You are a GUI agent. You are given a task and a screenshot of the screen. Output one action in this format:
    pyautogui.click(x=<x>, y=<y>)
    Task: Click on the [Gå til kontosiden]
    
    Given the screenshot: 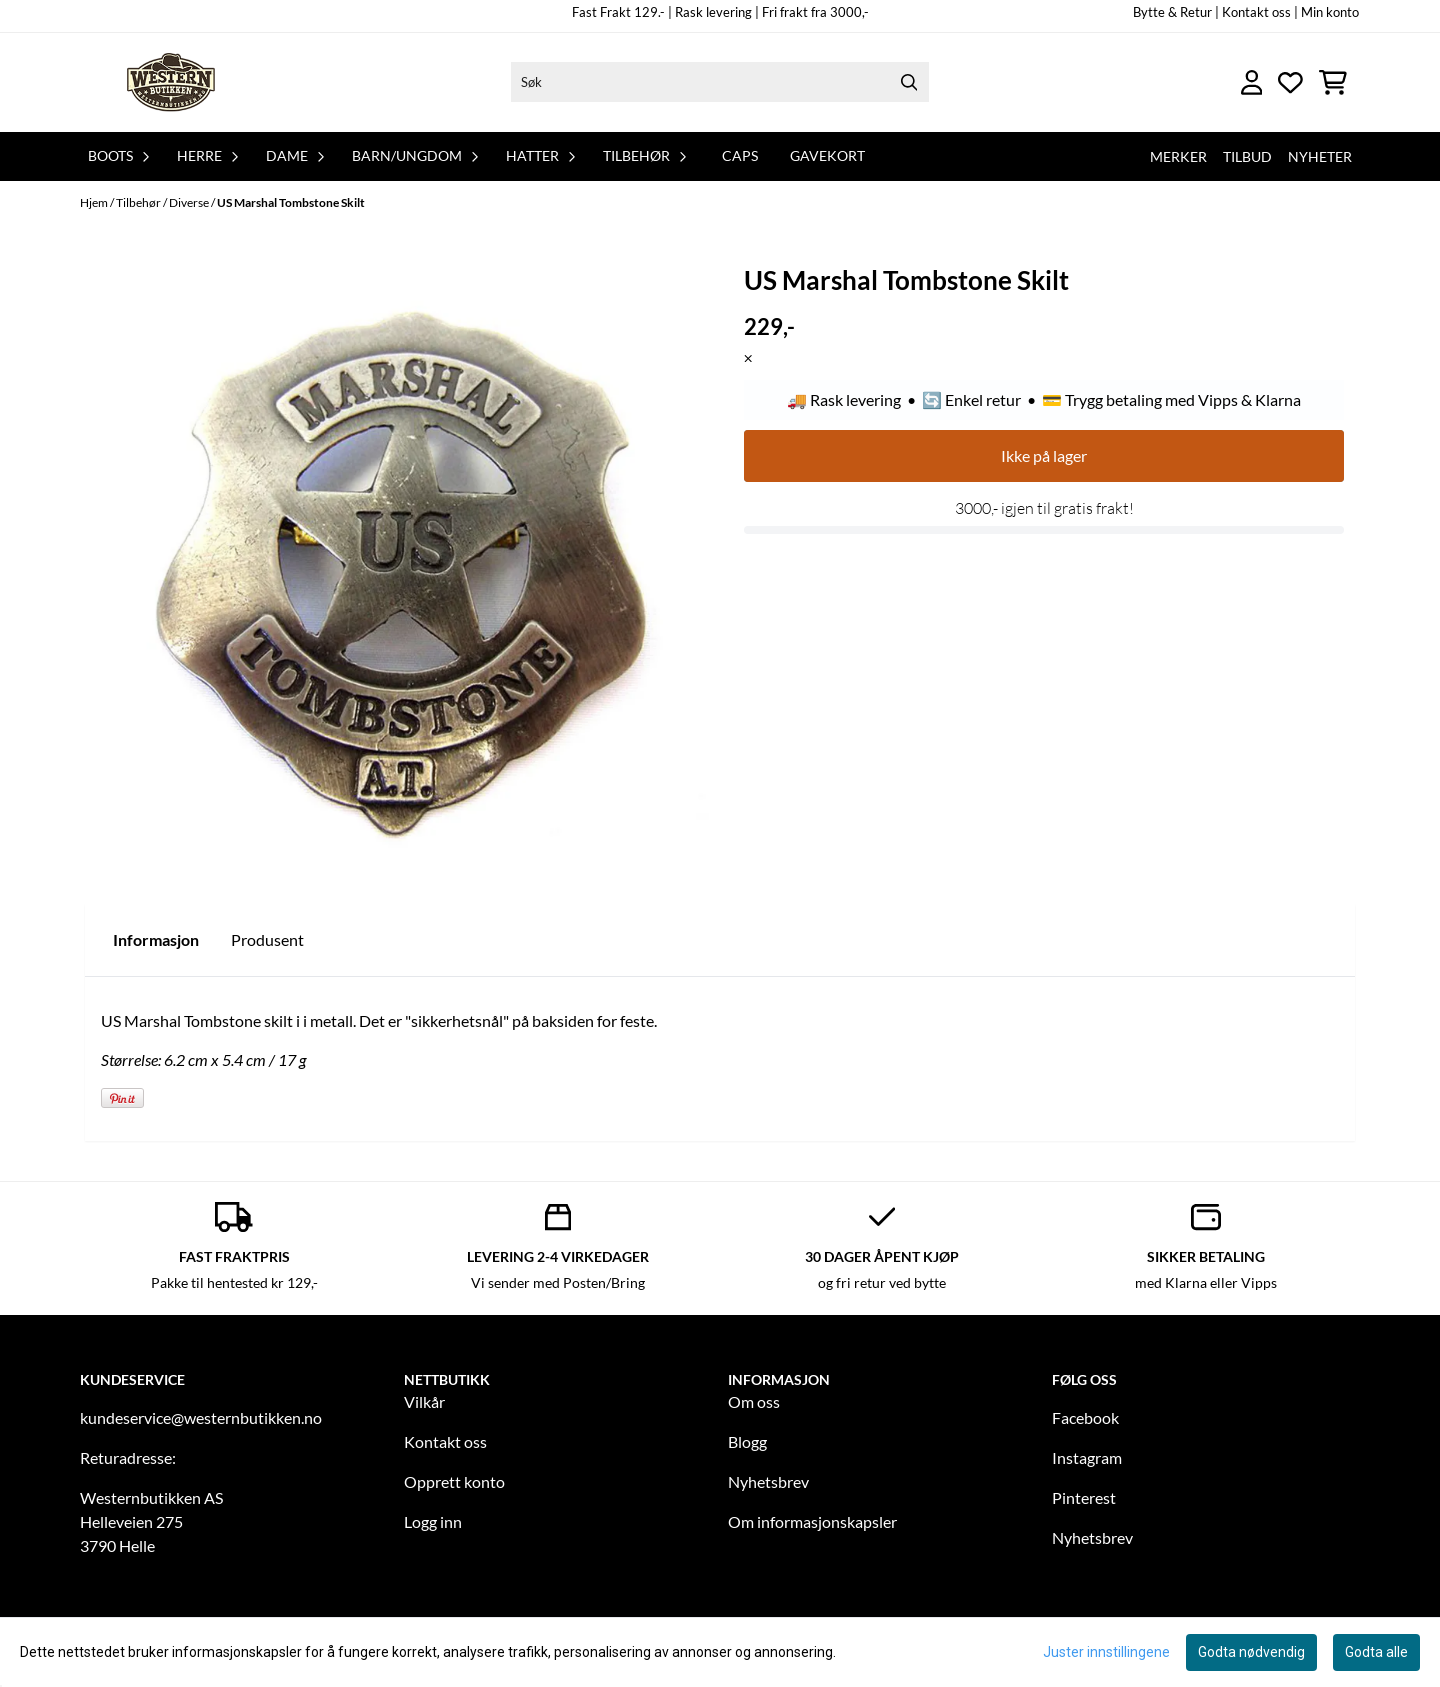 What is the action you would take?
    pyautogui.click(x=1252, y=82)
    